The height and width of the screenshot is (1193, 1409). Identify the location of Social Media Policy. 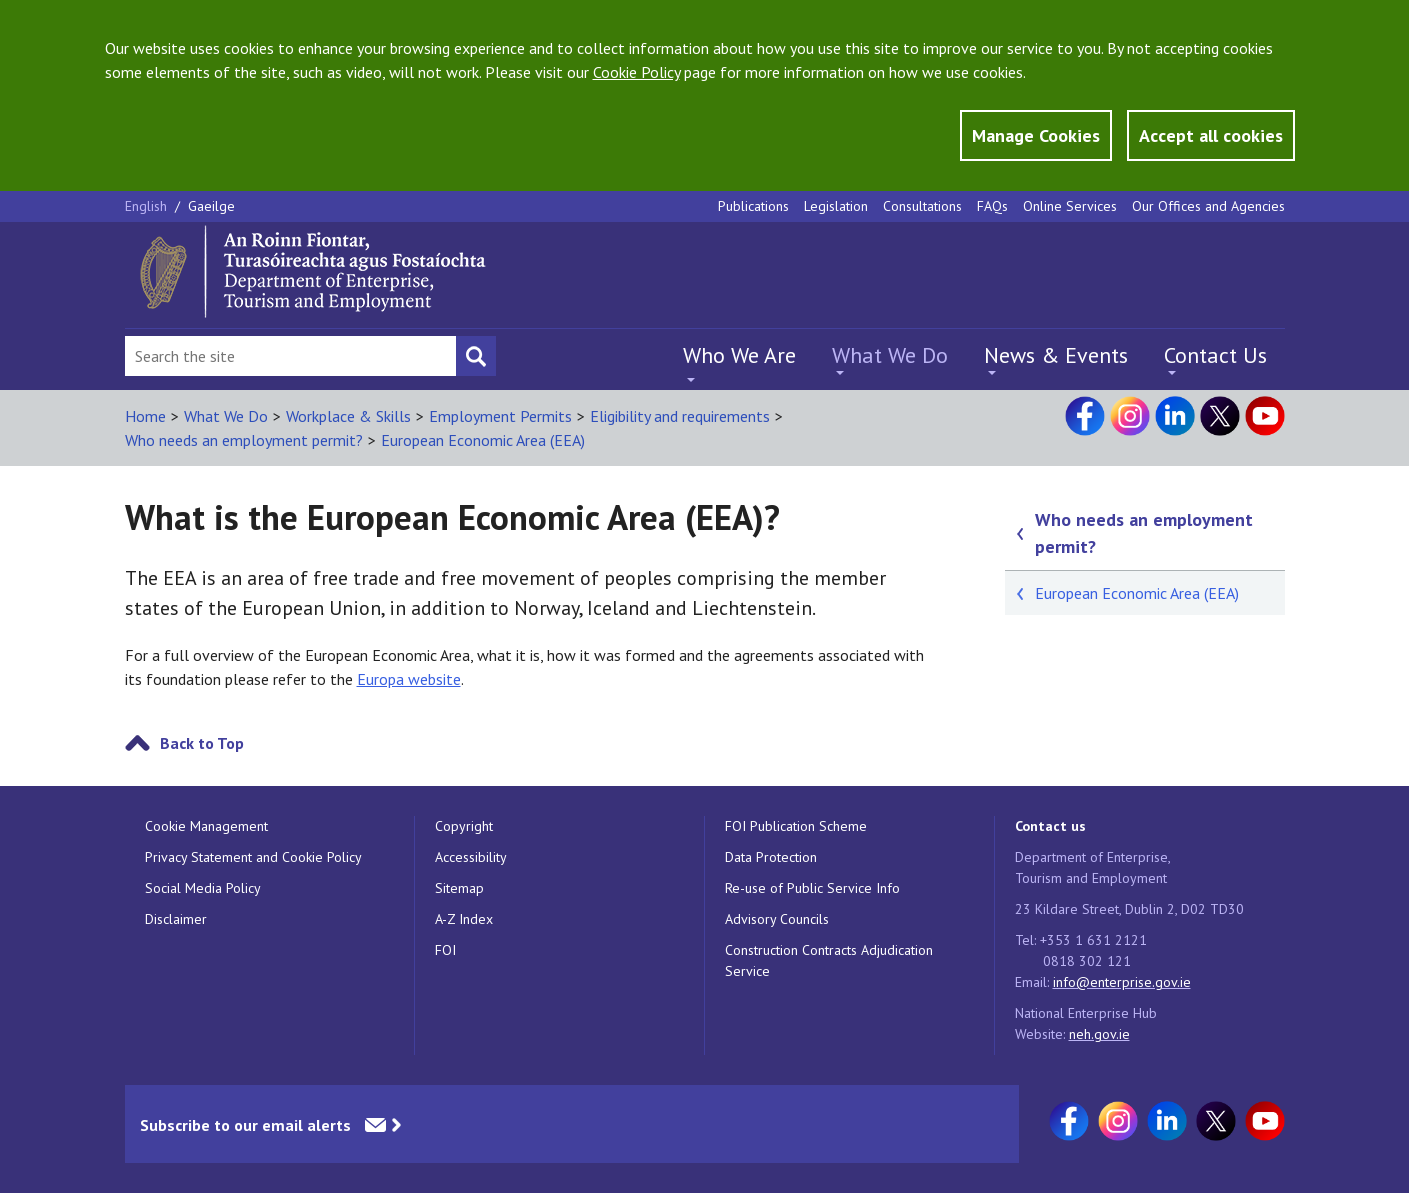
(203, 888).